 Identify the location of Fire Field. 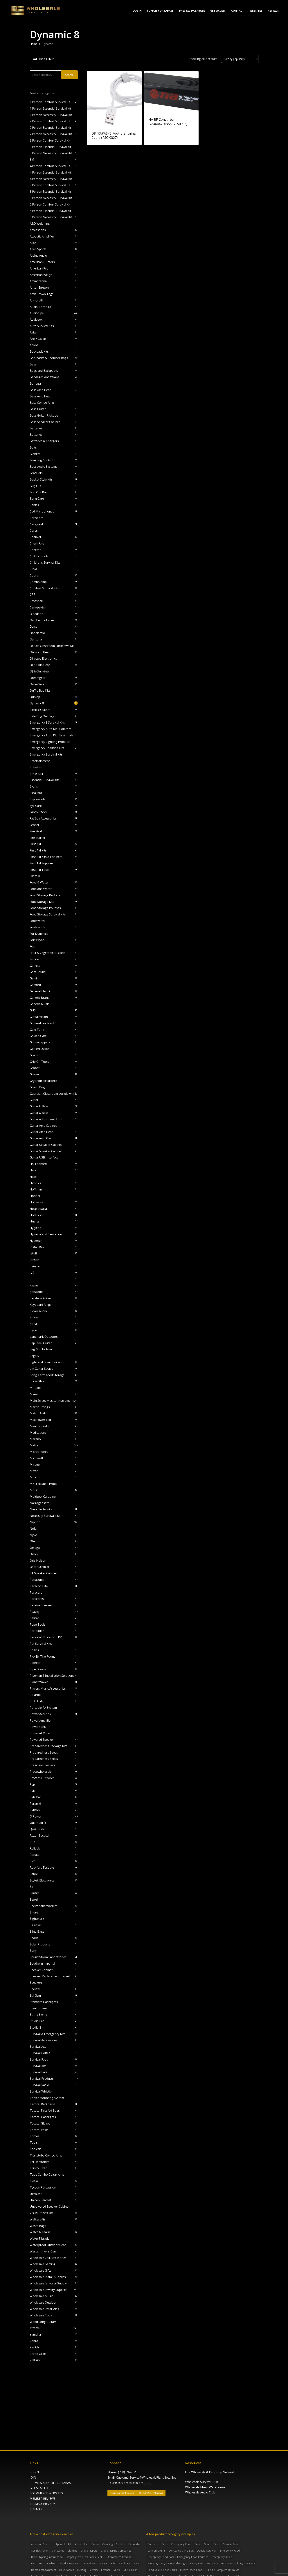
(36, 831).